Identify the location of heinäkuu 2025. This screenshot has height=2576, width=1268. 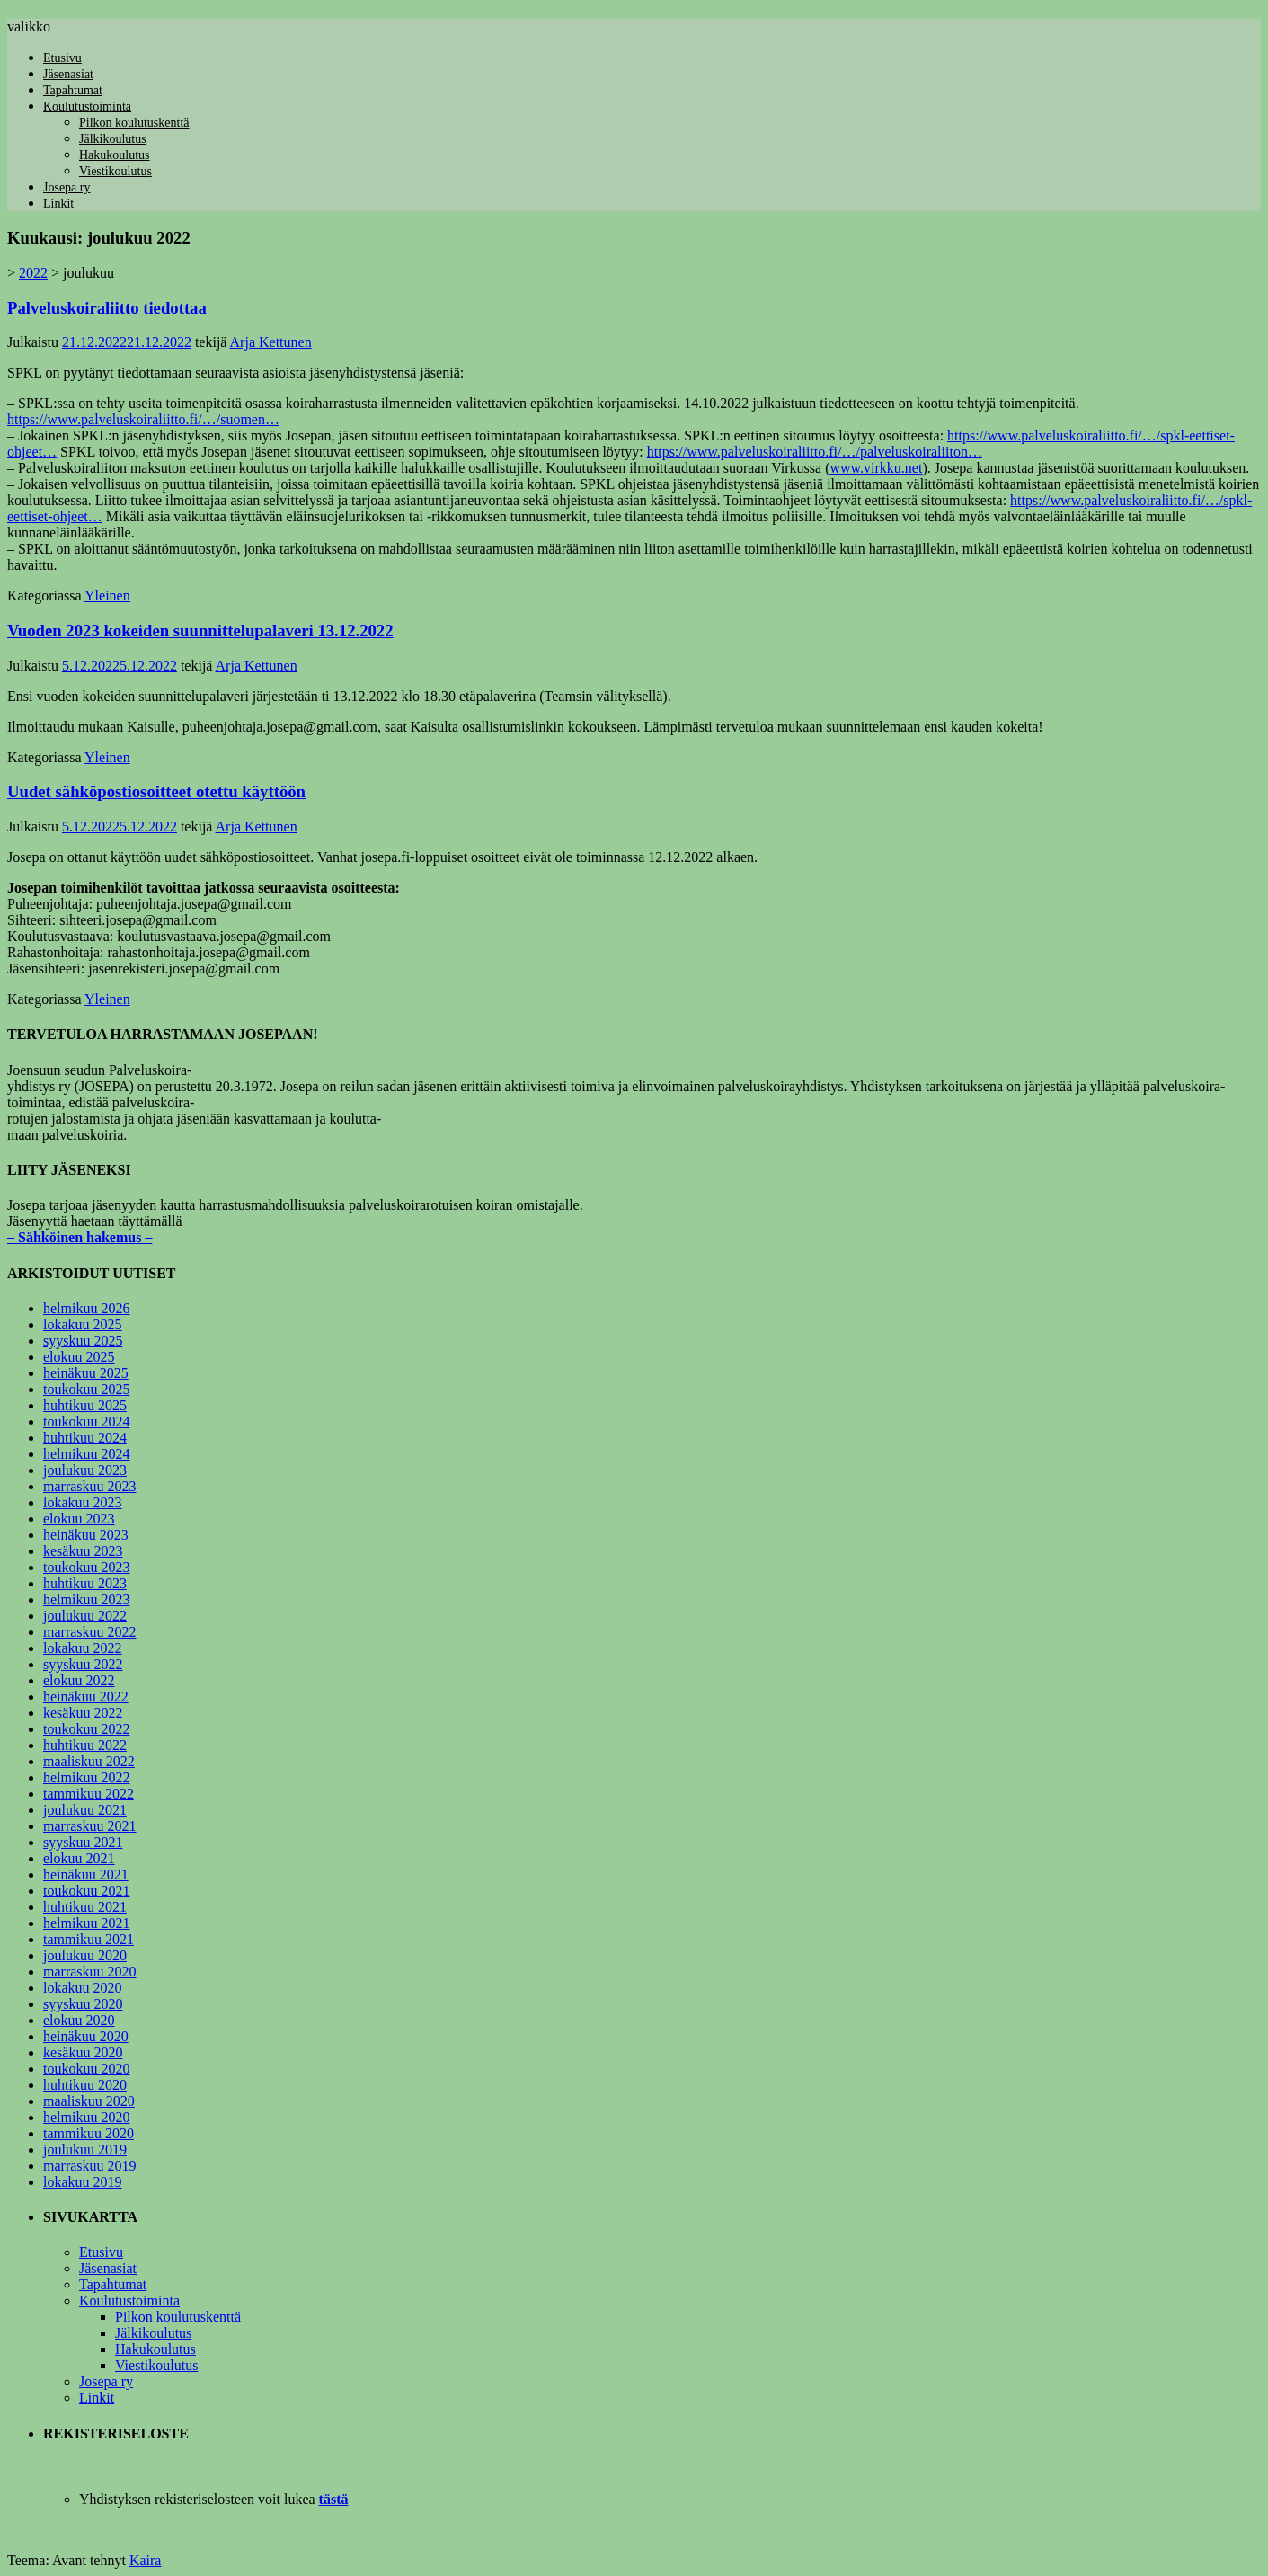
(86, 1373).